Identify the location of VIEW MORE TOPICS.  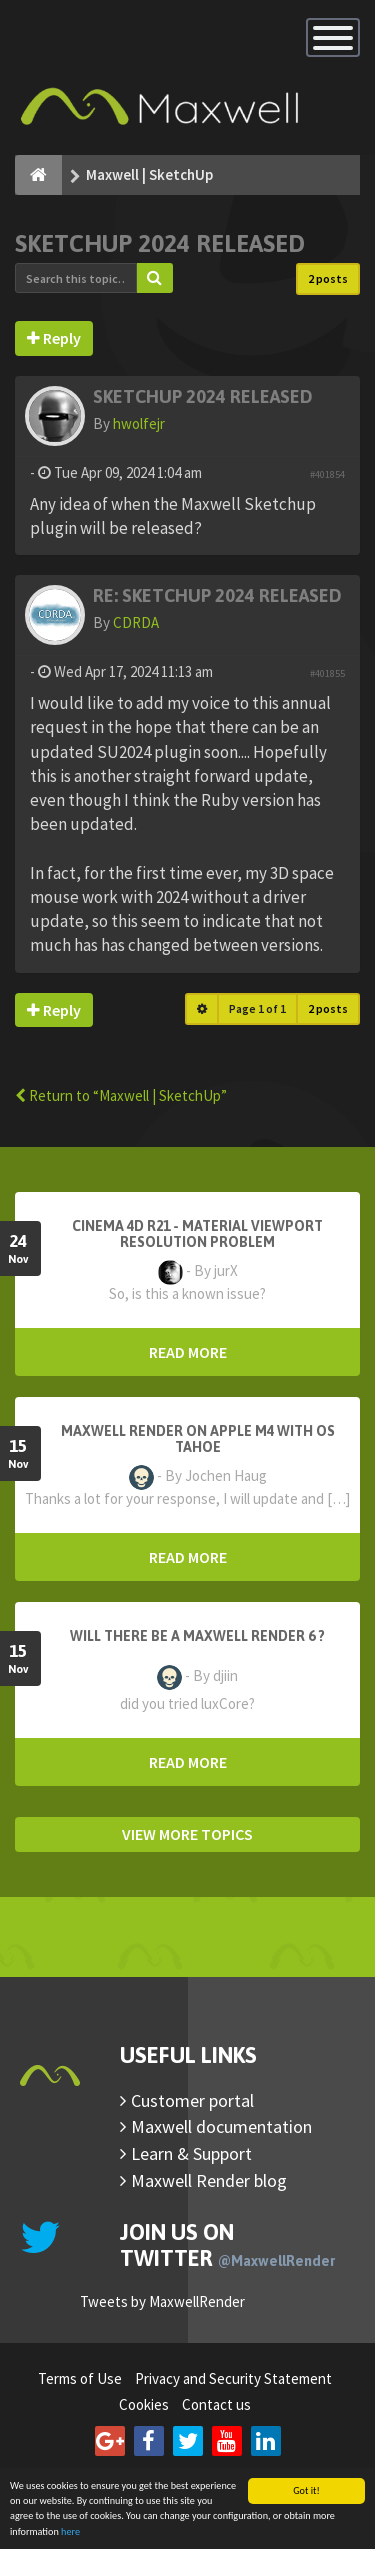
(187, 1834).